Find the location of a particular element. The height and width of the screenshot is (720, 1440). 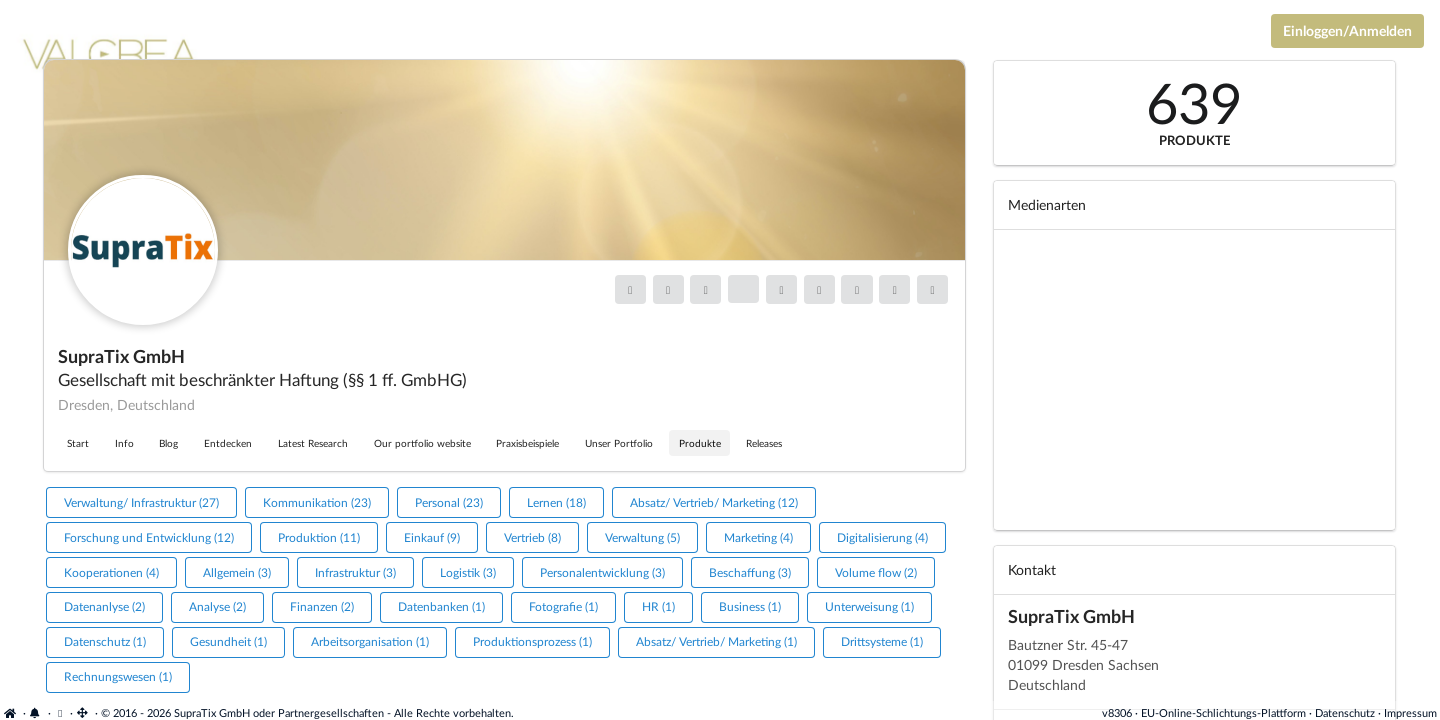

Datenanlyse (2) is located at coordinates (104, 606).